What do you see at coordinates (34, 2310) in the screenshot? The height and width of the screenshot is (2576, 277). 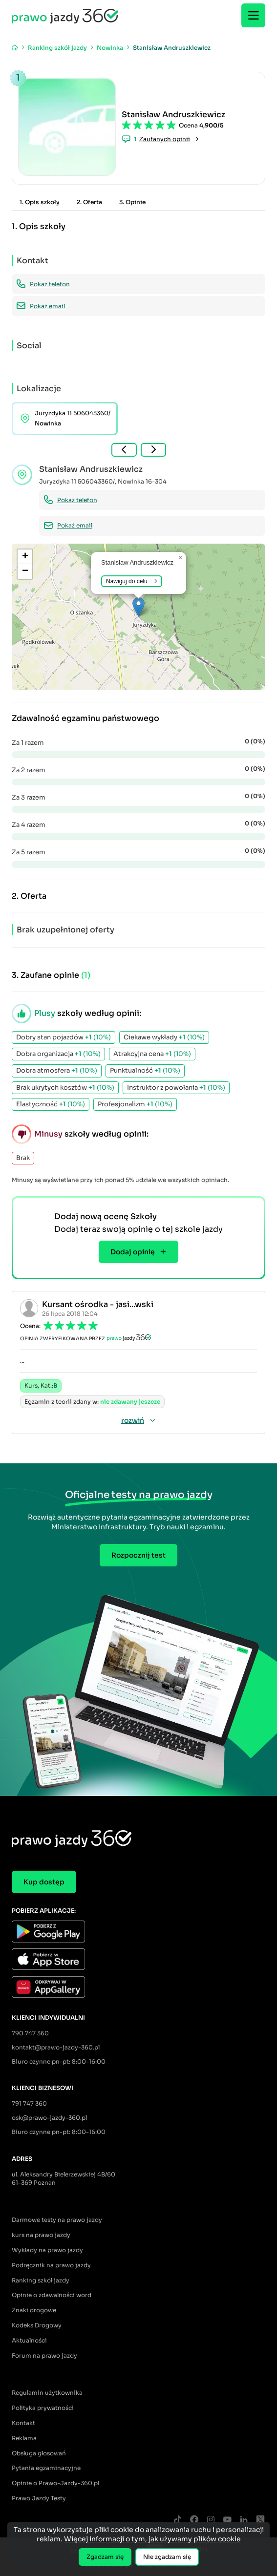 I see `Znaki drogowe` at bounding box center [34, 2310].